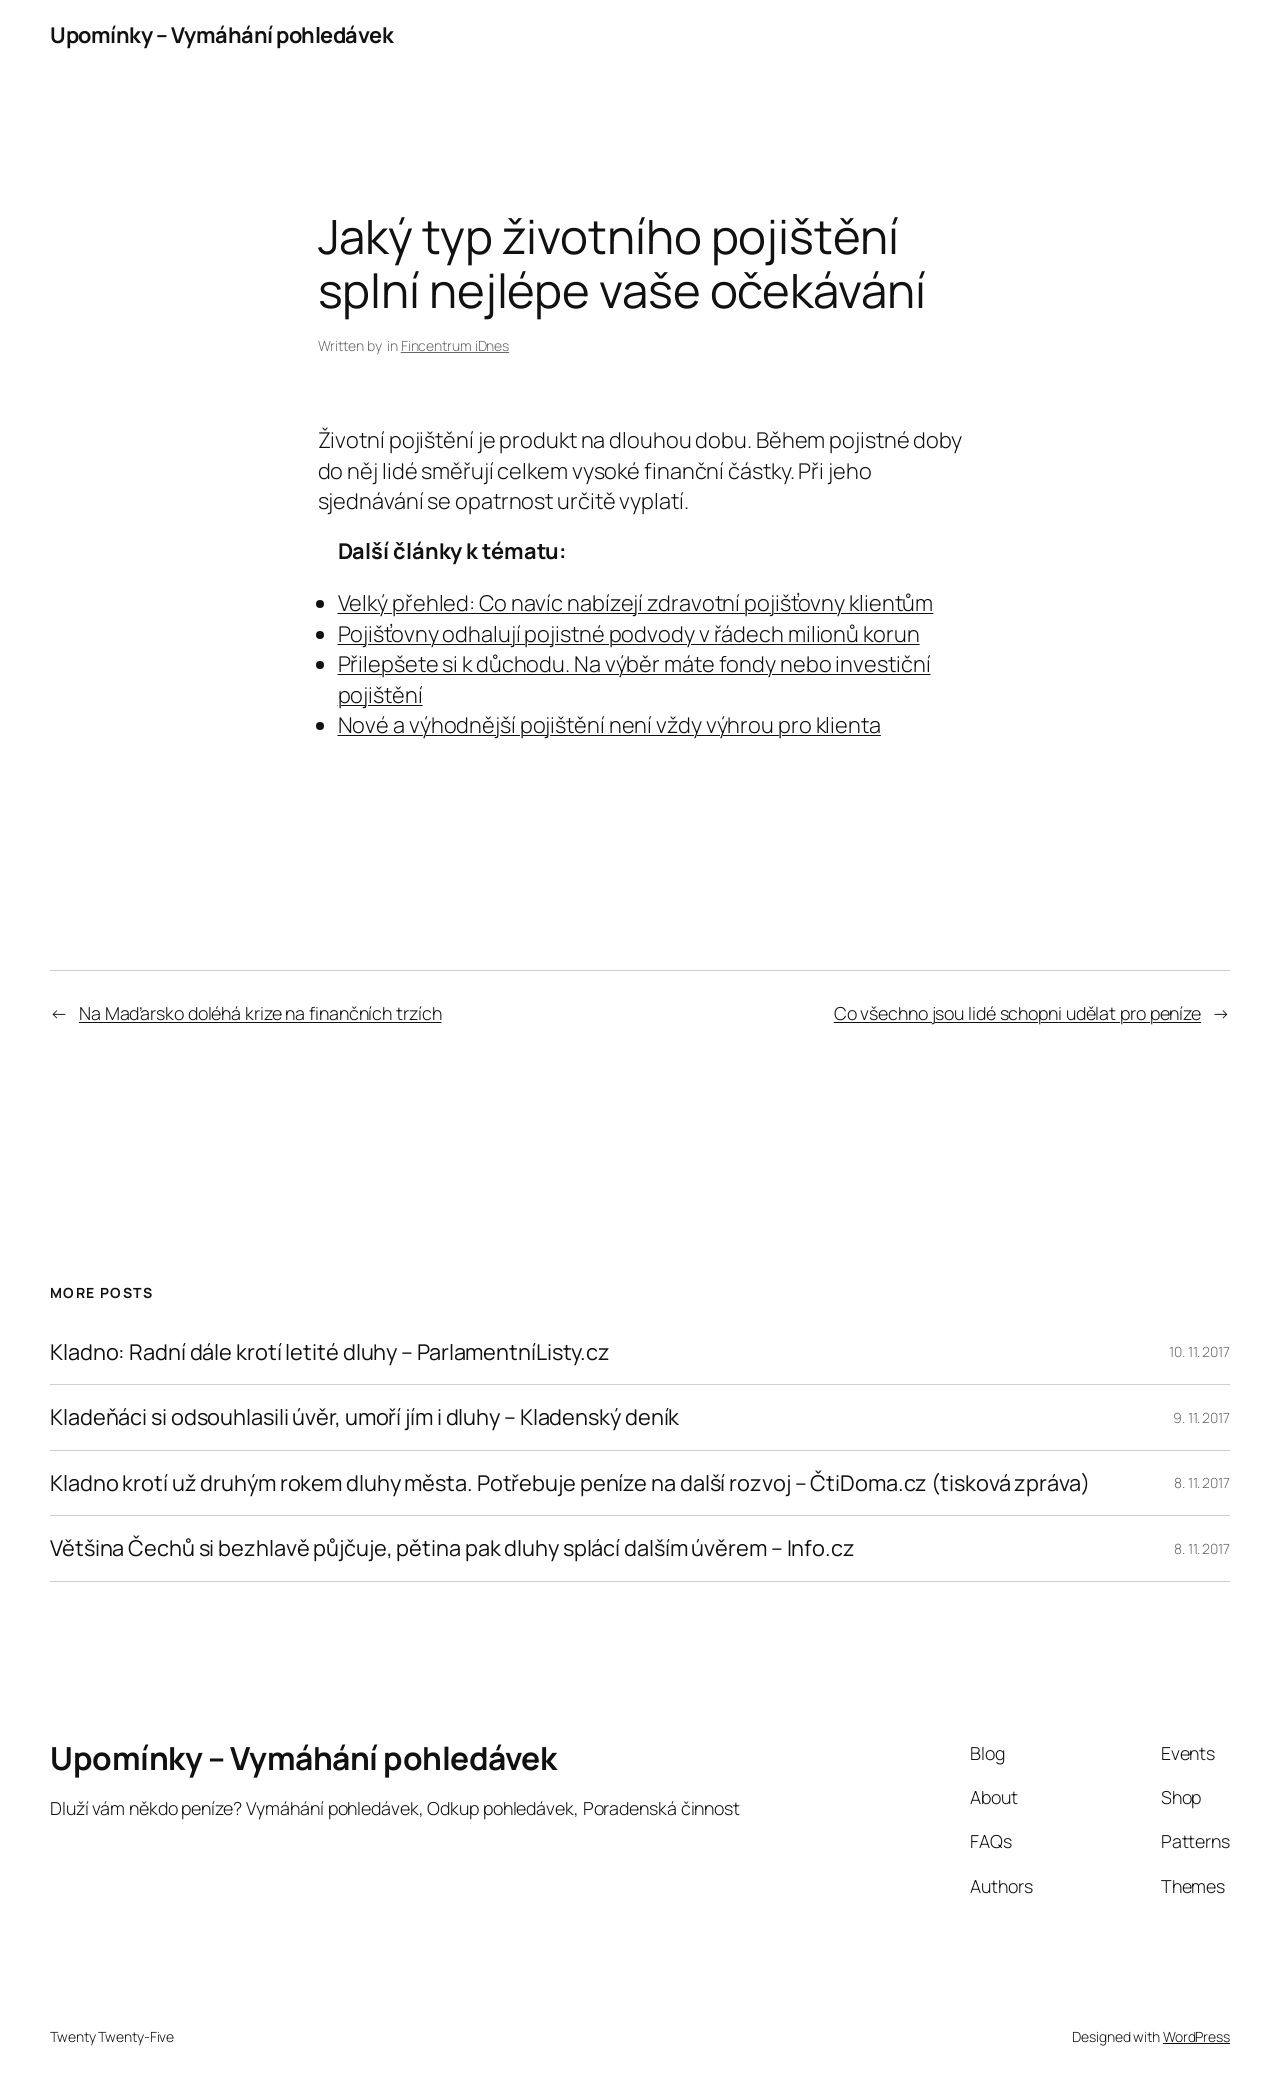 The height and width of the screenshot is (2096, 1280). What do you see at coordinates (1199, 1351) in the screenshot?
I see `10. 11. 2017` at bounding box center [1199, 1351].